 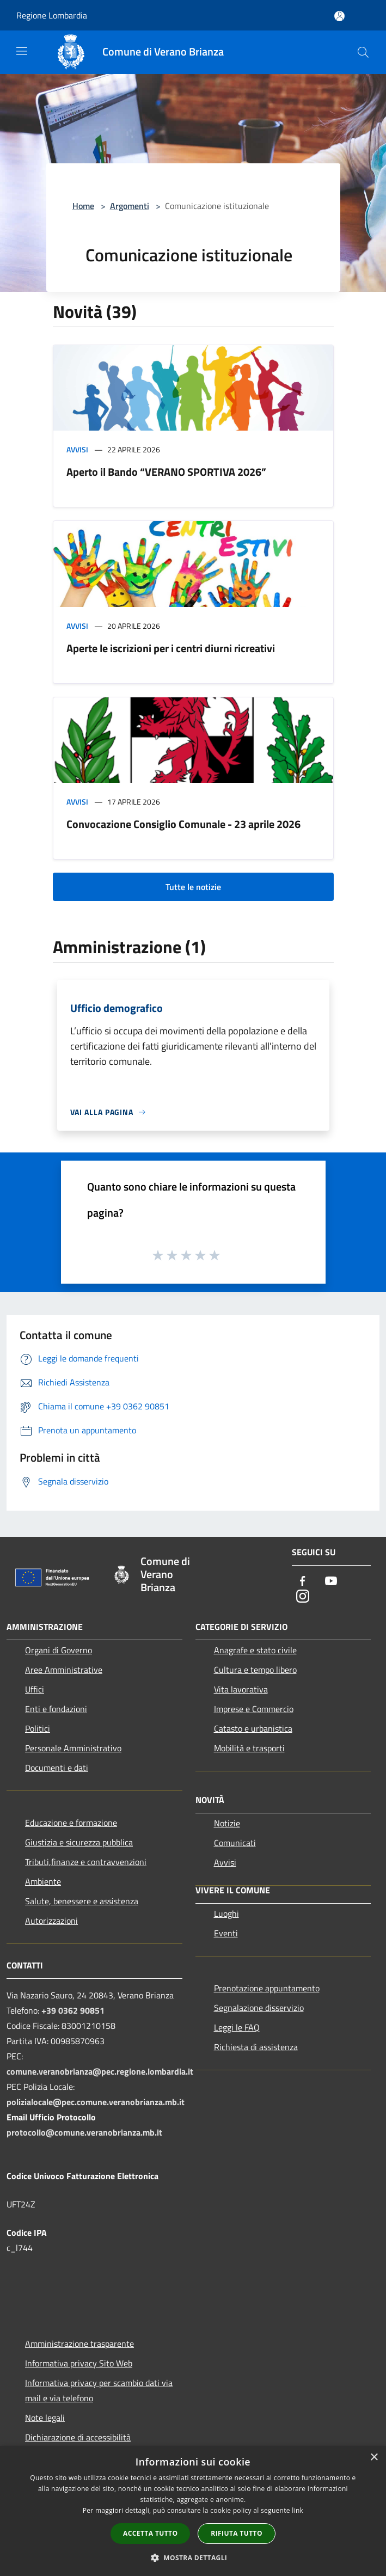 What do you see at coordinates (166, 471) in the screenshot?
I see `Aperto il Bando “VERANO SPORTIVA 2026”` at bounding box center [166, 471].